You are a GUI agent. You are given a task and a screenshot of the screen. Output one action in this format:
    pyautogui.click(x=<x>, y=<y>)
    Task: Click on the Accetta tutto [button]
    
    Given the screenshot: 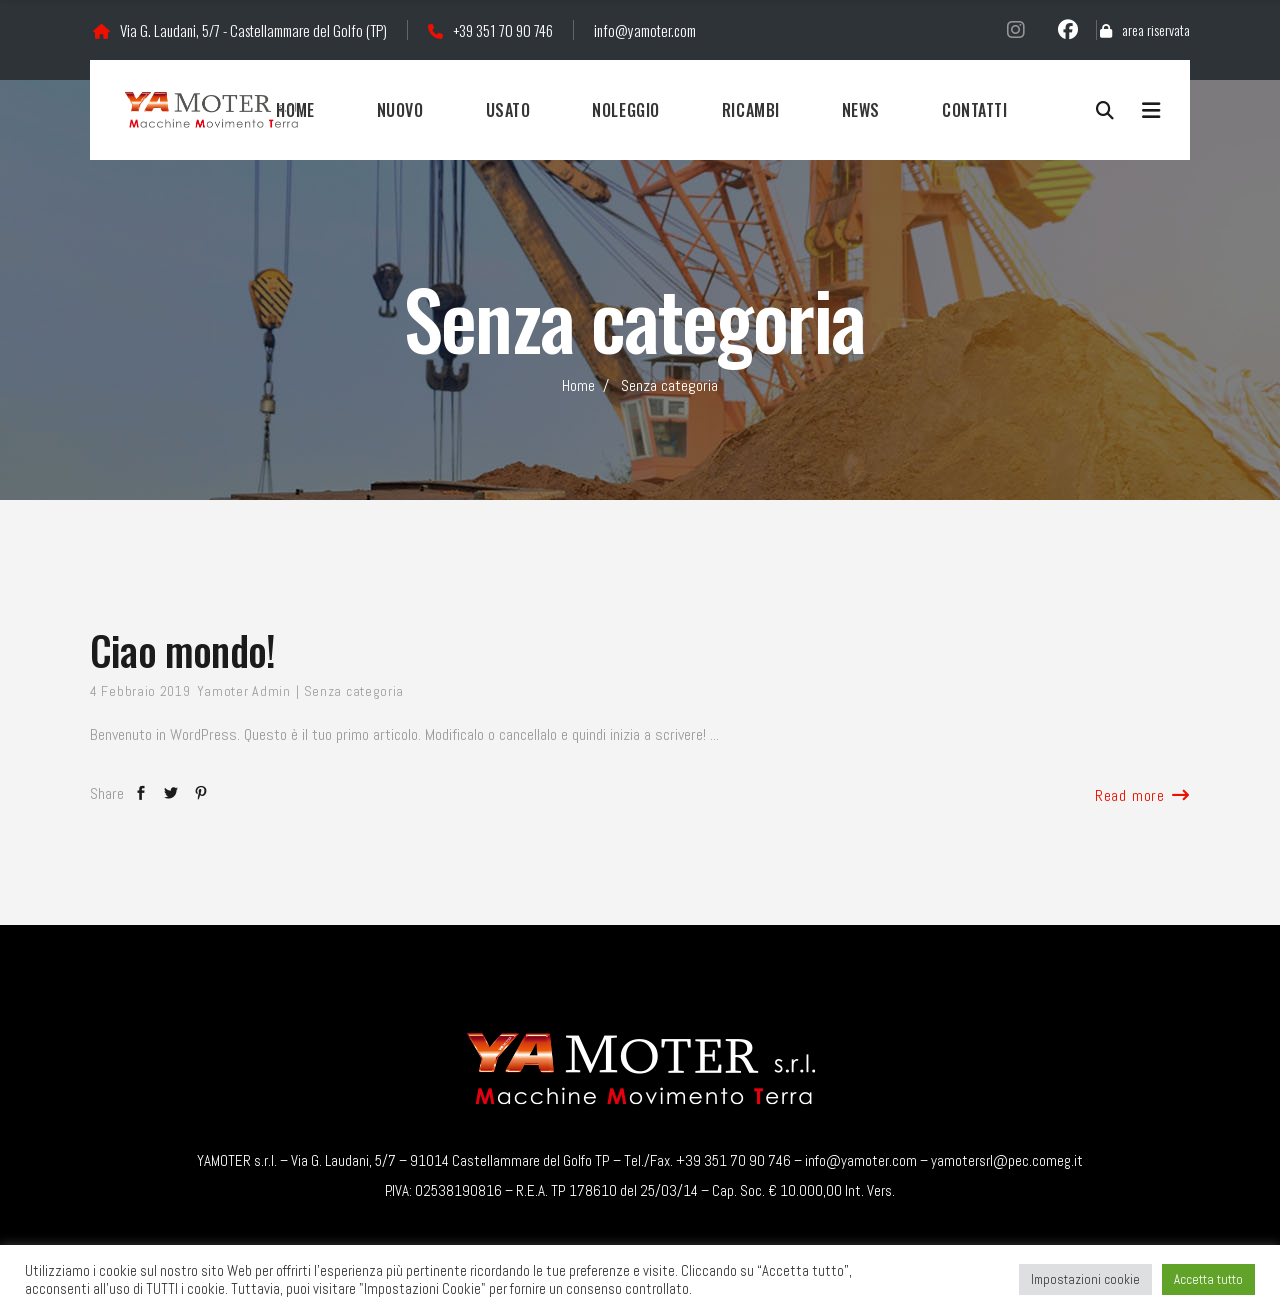 What is the action you would take?
    pyautogui.click(x=1208, y=1279)
    